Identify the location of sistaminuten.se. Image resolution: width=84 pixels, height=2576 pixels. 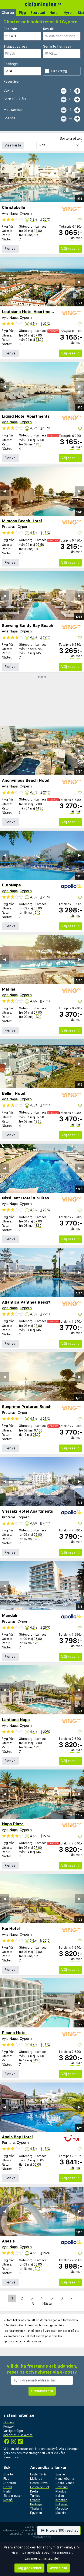
(30, 2530).